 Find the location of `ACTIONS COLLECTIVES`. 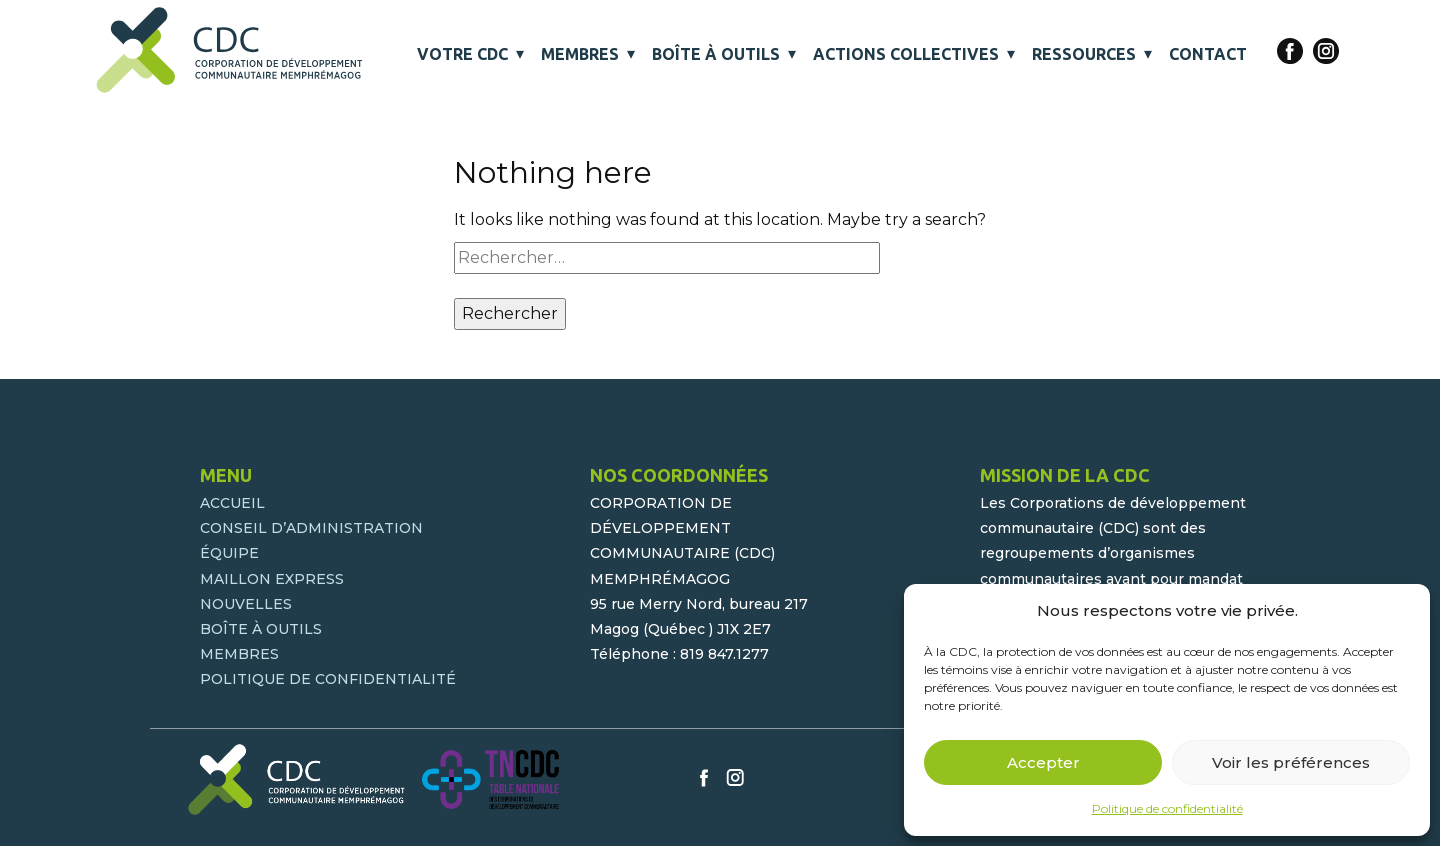

ACTIONS COLLECTIVES is located at coordinates (906, 54).